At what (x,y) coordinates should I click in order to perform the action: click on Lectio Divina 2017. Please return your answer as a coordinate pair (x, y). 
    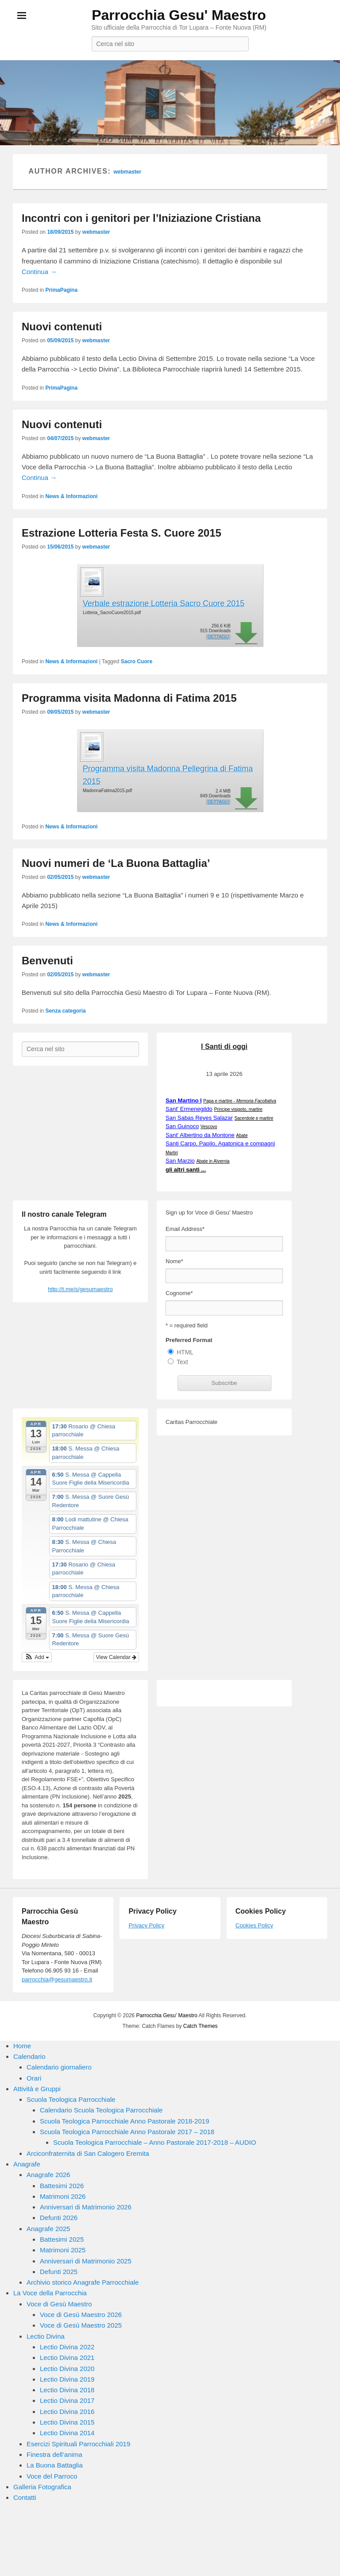
    Looking at the image, I should click on (67, 2400).